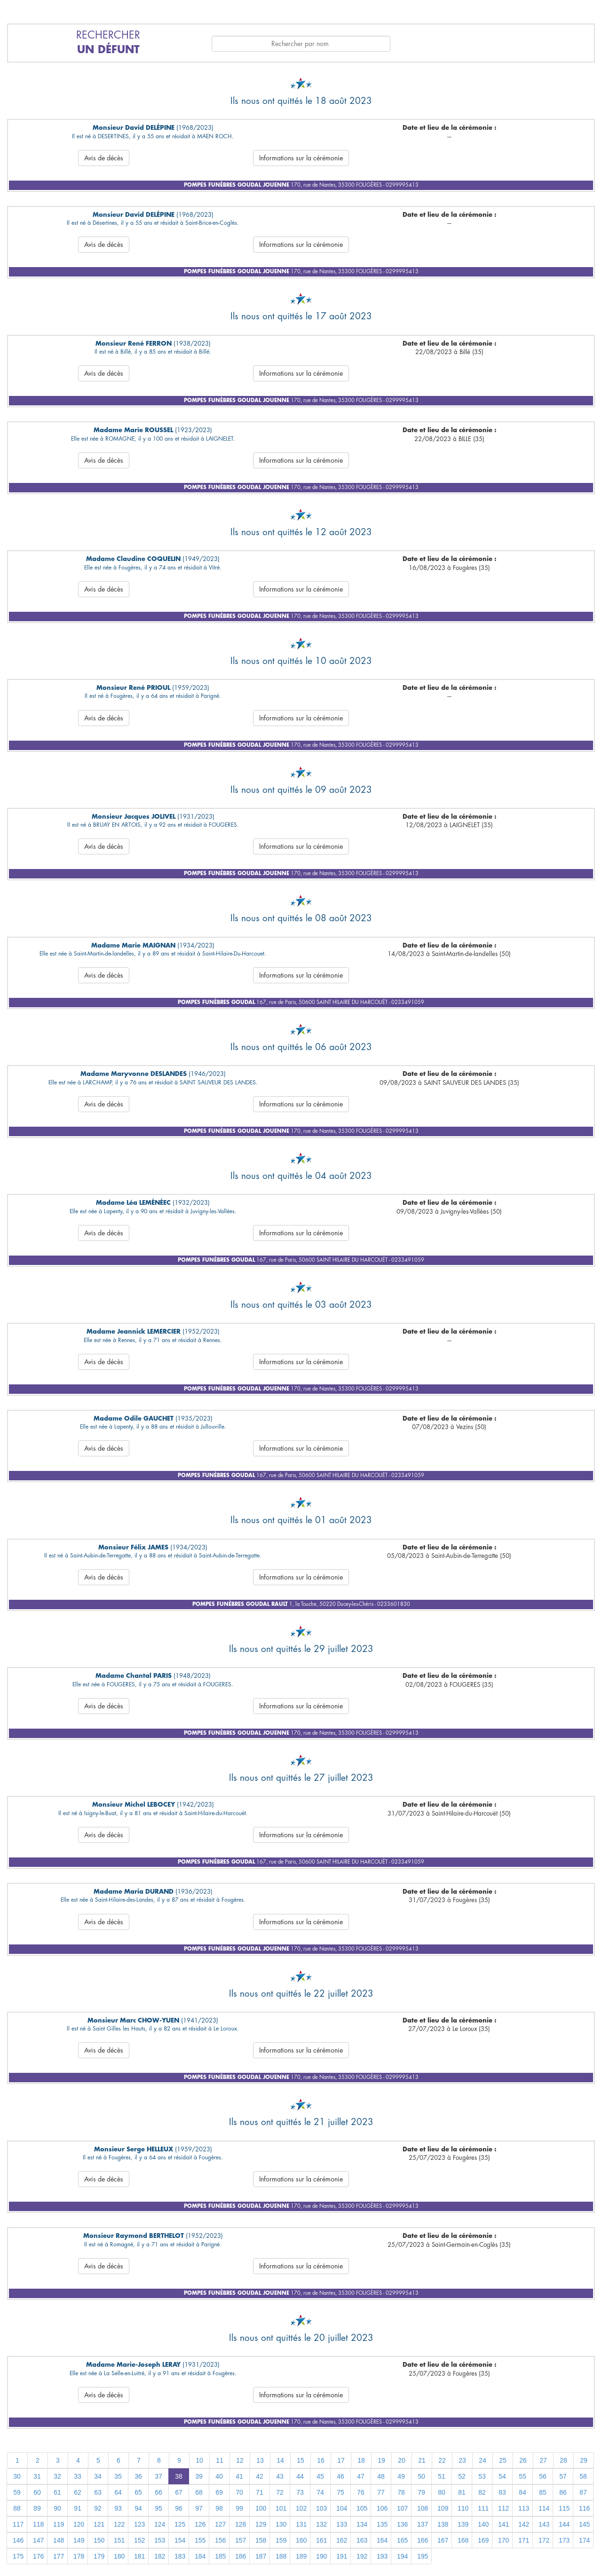 The image size is (602, 2576). What do you see at coordinates (239, 2508) in the screenshot?
I see `99` at bounding box center [239, 2508].